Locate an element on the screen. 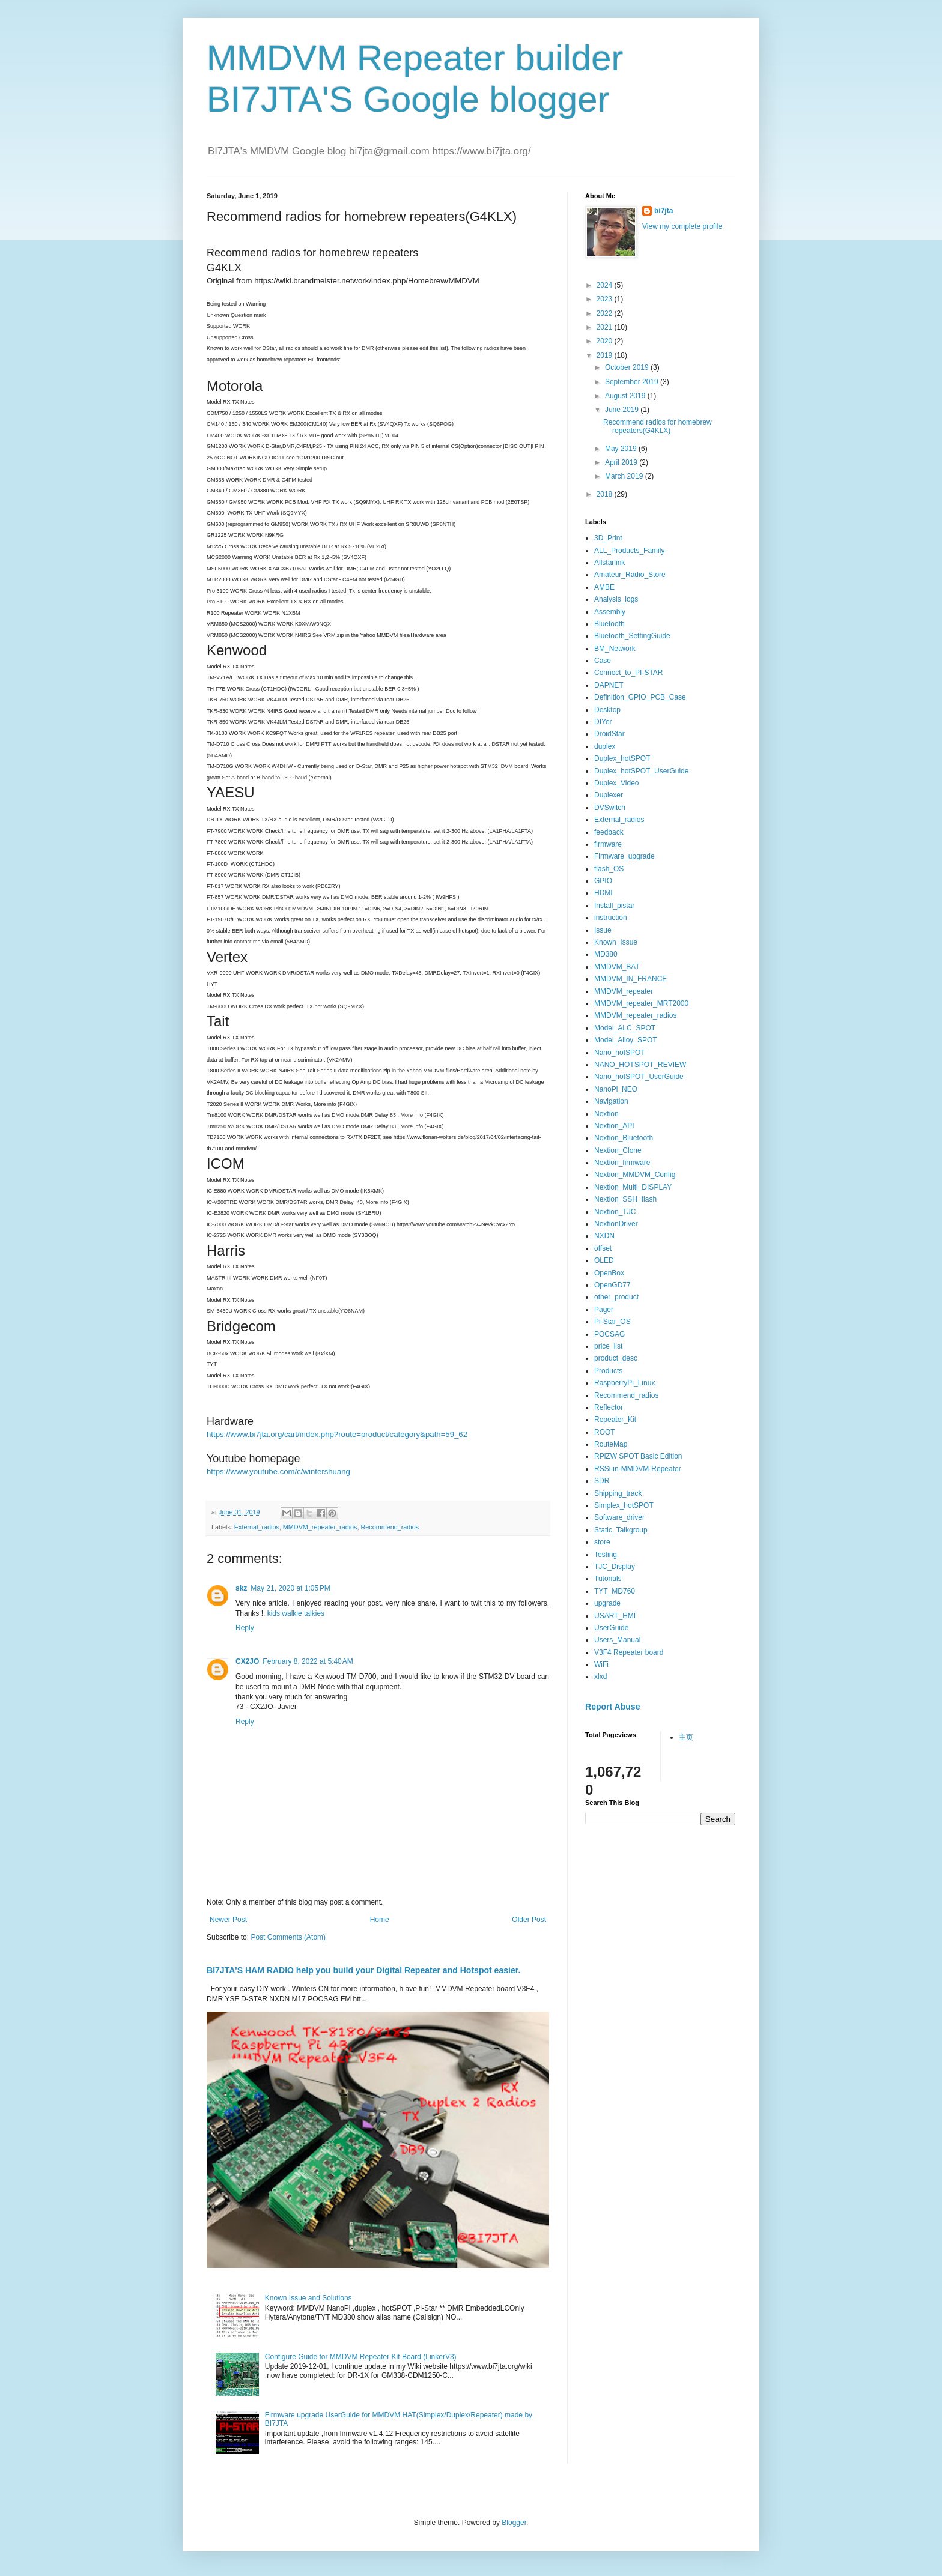  Case is located at coordinates (602, 660).